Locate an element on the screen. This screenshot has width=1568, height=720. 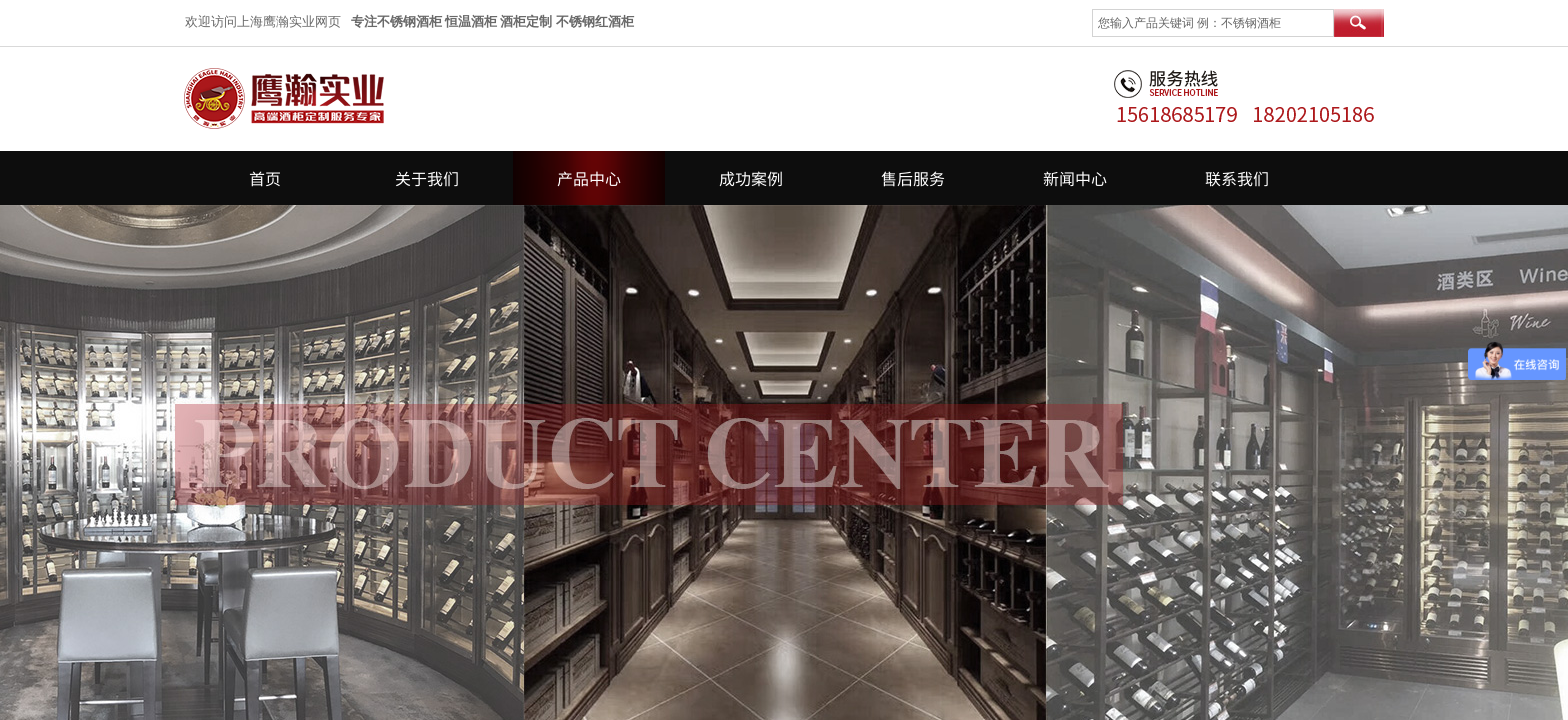
首页 is located at coordinates (265, 178).